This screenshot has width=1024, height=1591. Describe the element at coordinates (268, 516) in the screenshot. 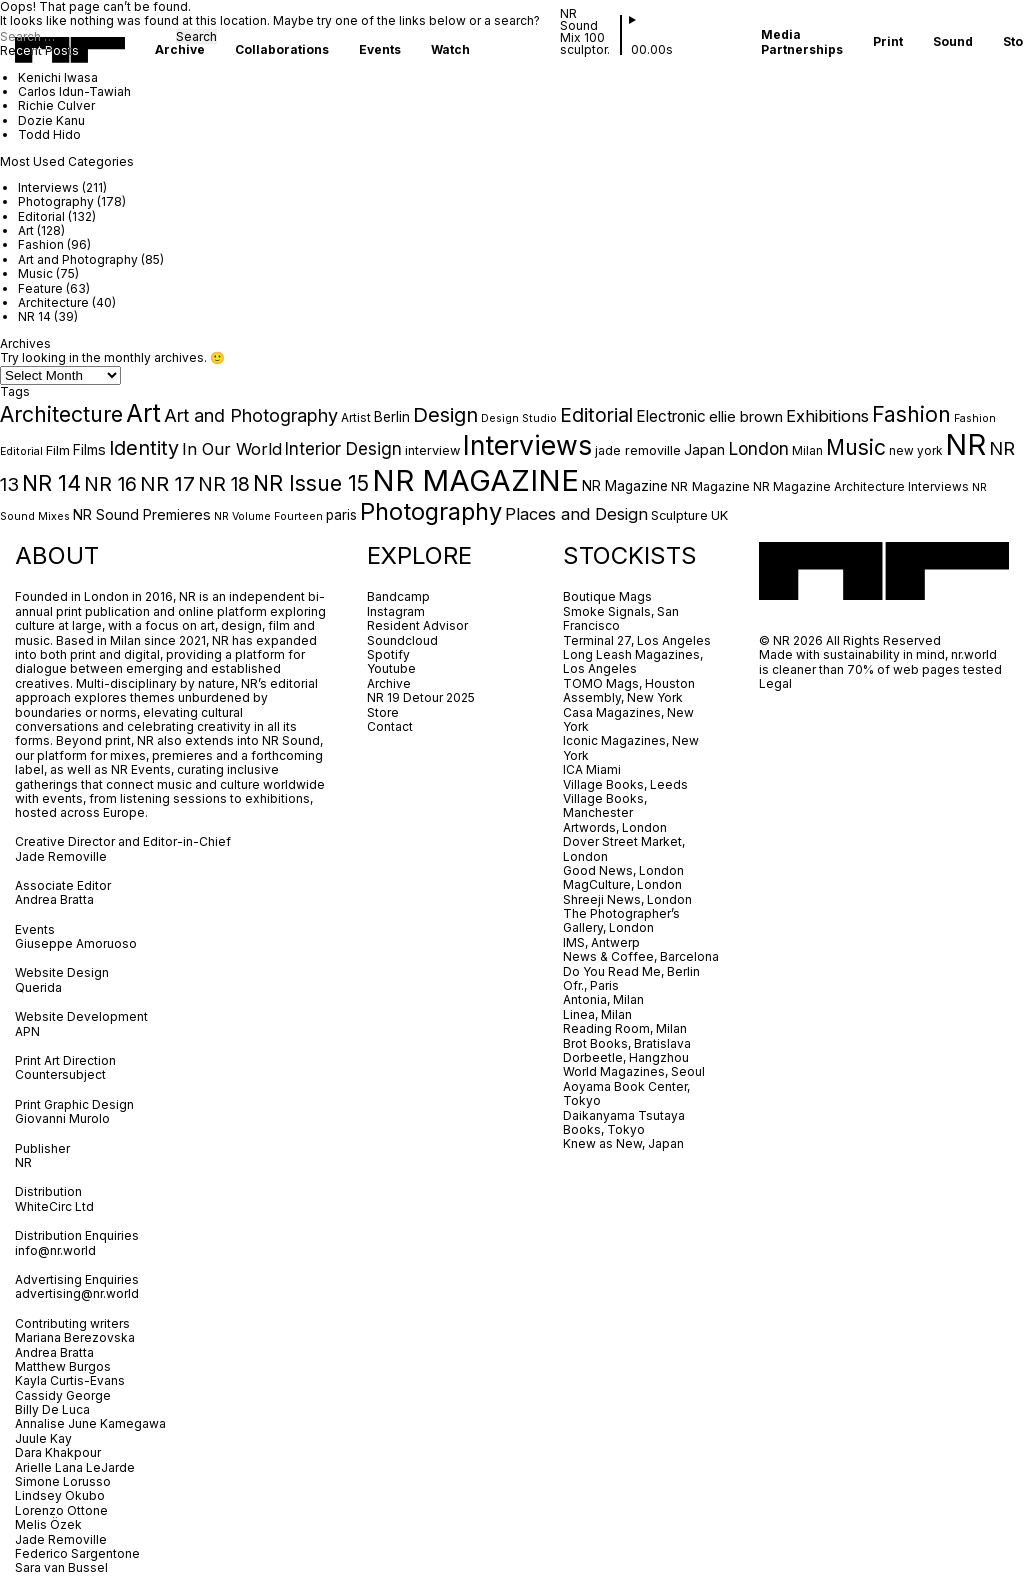

I see `NR Volume Fourteen [NR Volume Fourteen (3 items)]` at that location.